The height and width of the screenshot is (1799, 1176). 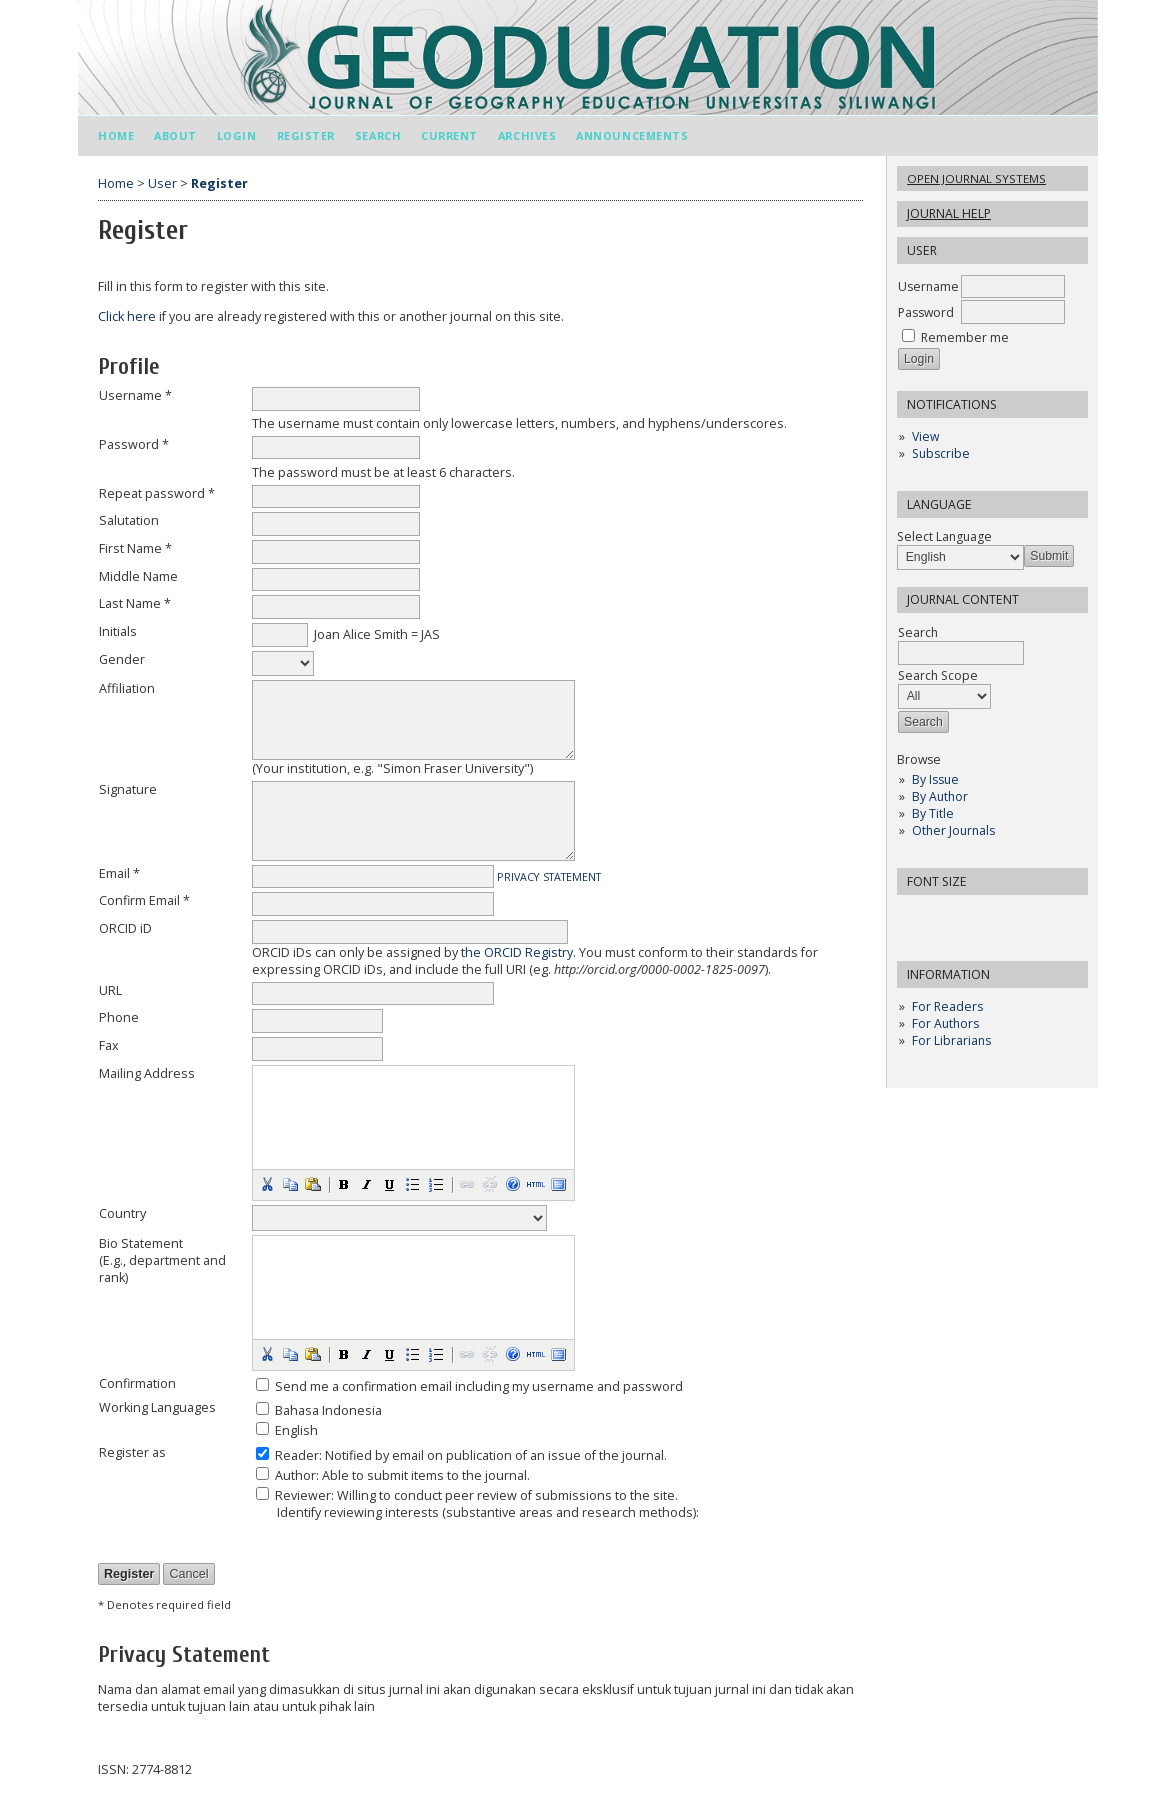 I want to click on Make font size default, so click(x=947, y=916).